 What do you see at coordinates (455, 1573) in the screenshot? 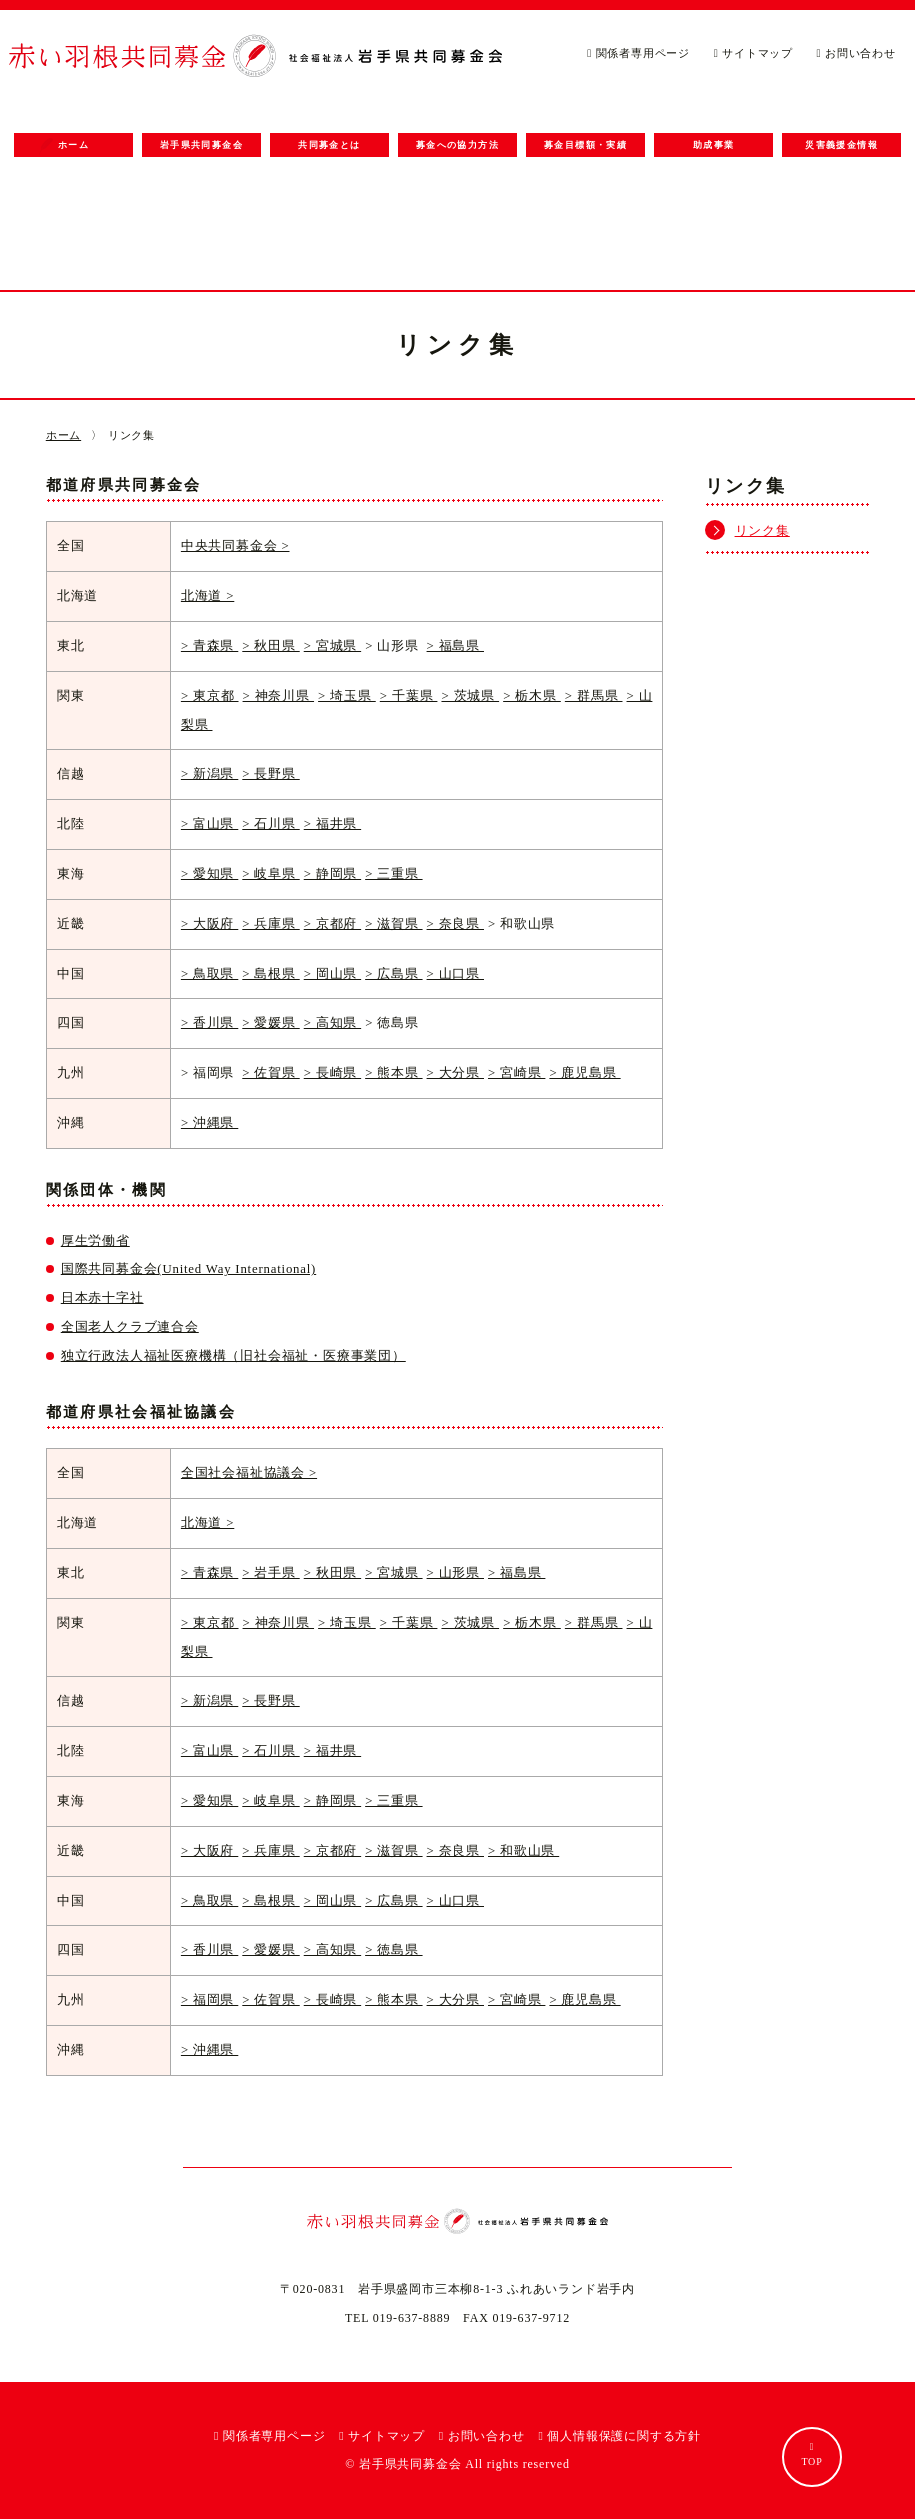
I see `> 山形県` at bounding box center [455, 1573].